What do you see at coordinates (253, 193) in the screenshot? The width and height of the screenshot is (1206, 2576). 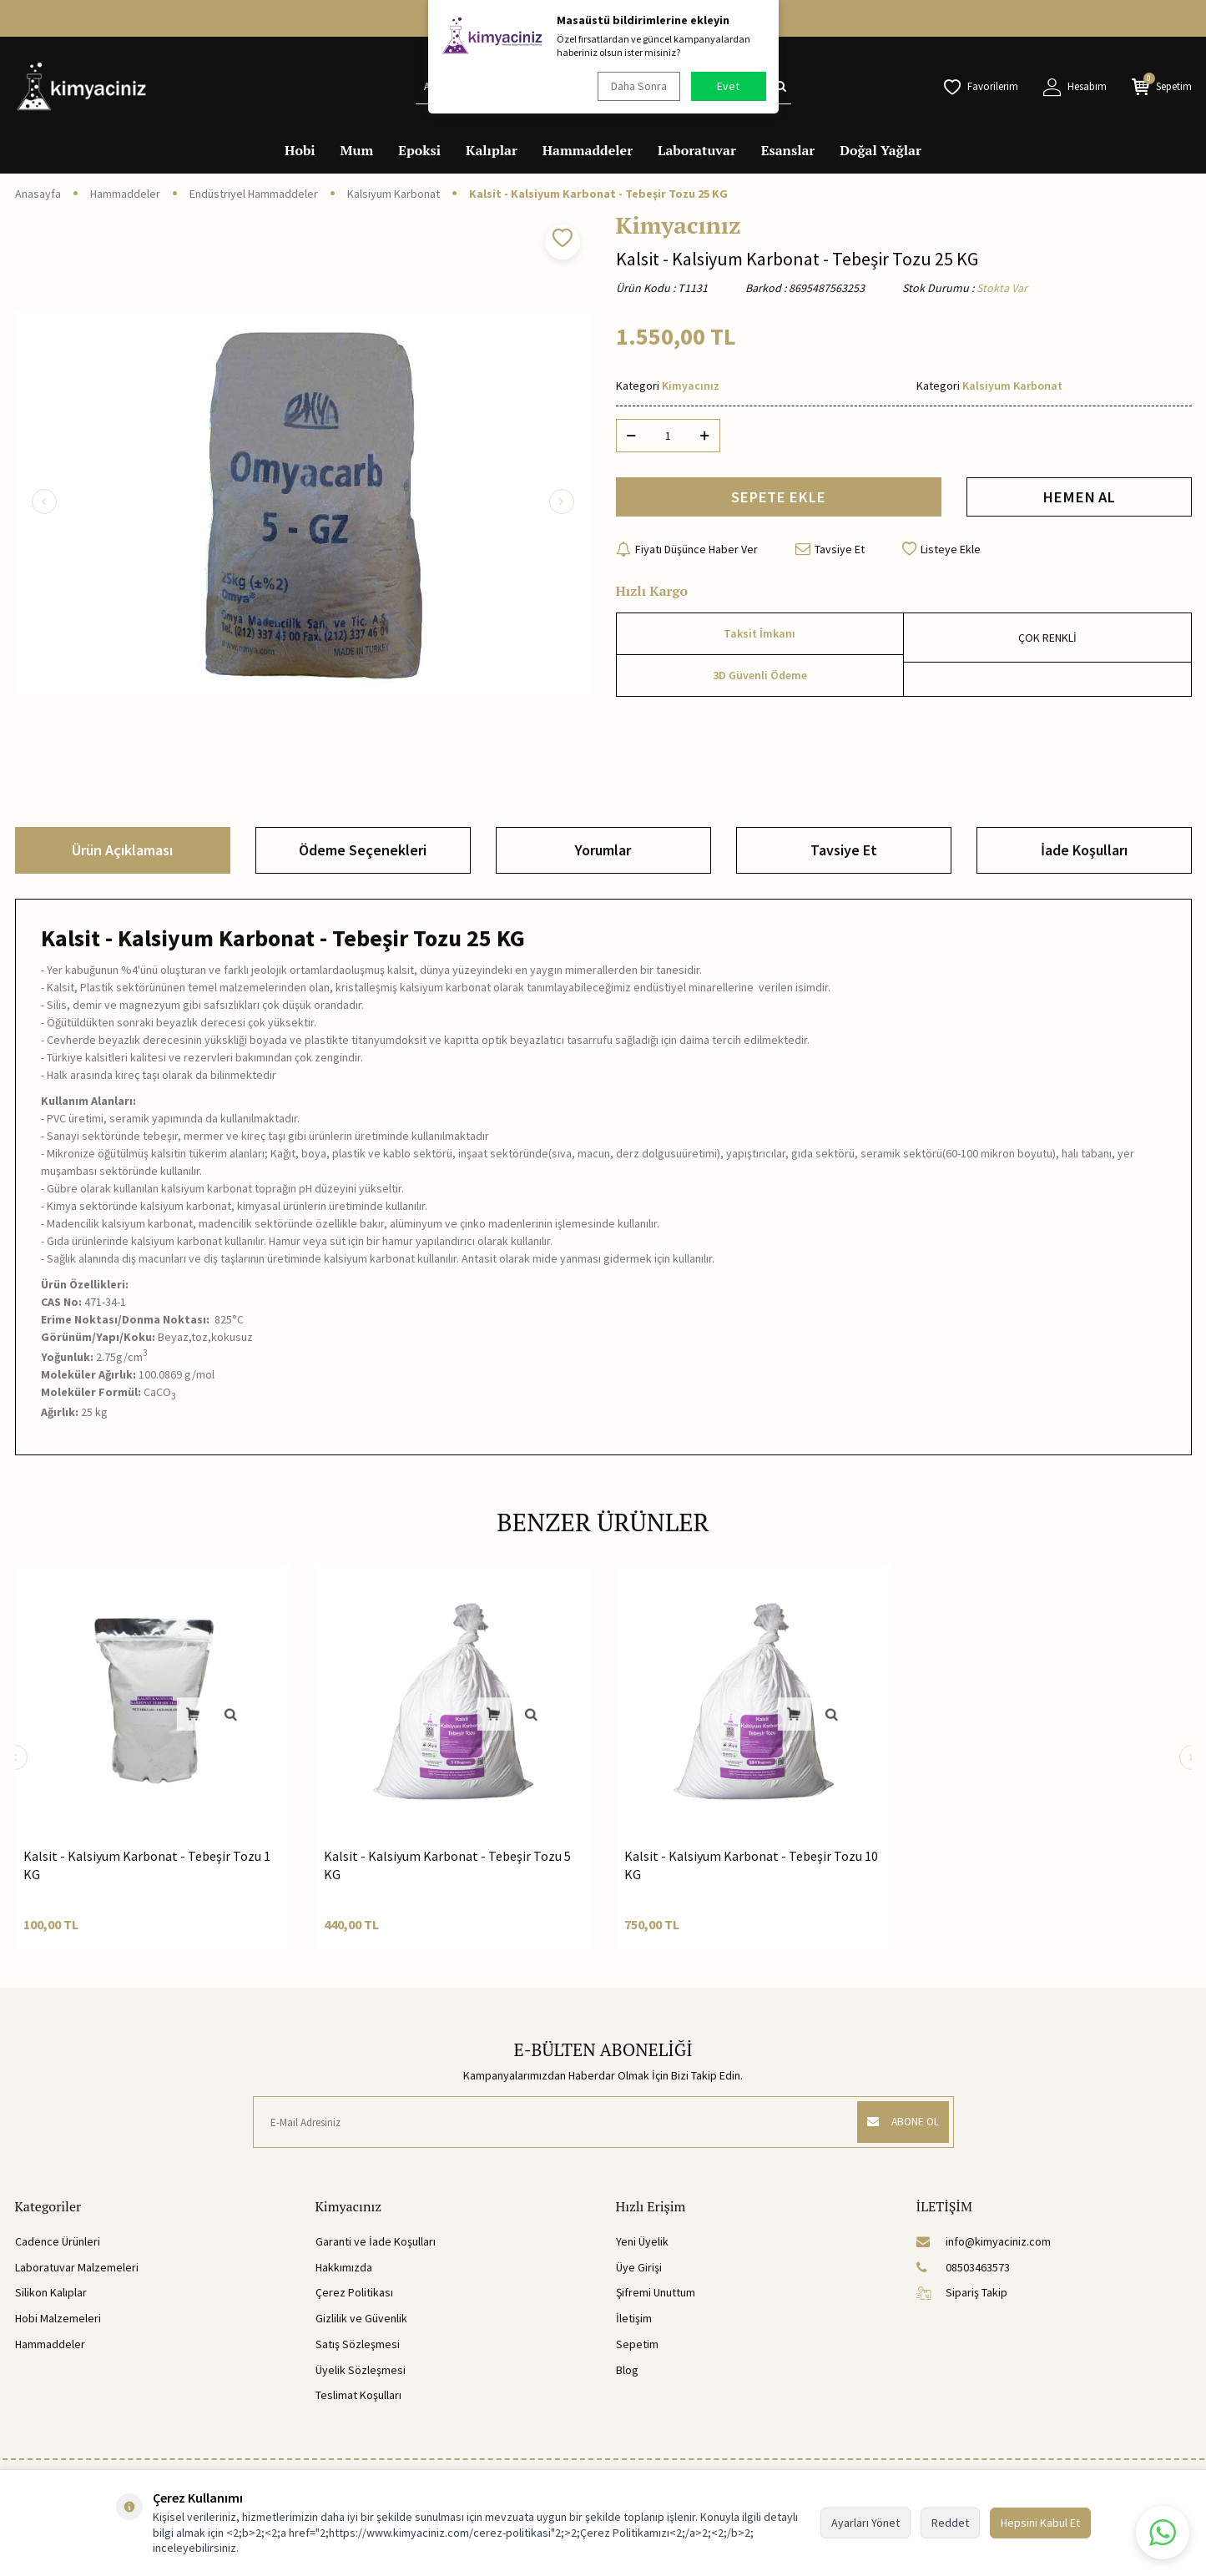 I see `Endüstriyel Hammaddeler` at bounding box center [253, 193].